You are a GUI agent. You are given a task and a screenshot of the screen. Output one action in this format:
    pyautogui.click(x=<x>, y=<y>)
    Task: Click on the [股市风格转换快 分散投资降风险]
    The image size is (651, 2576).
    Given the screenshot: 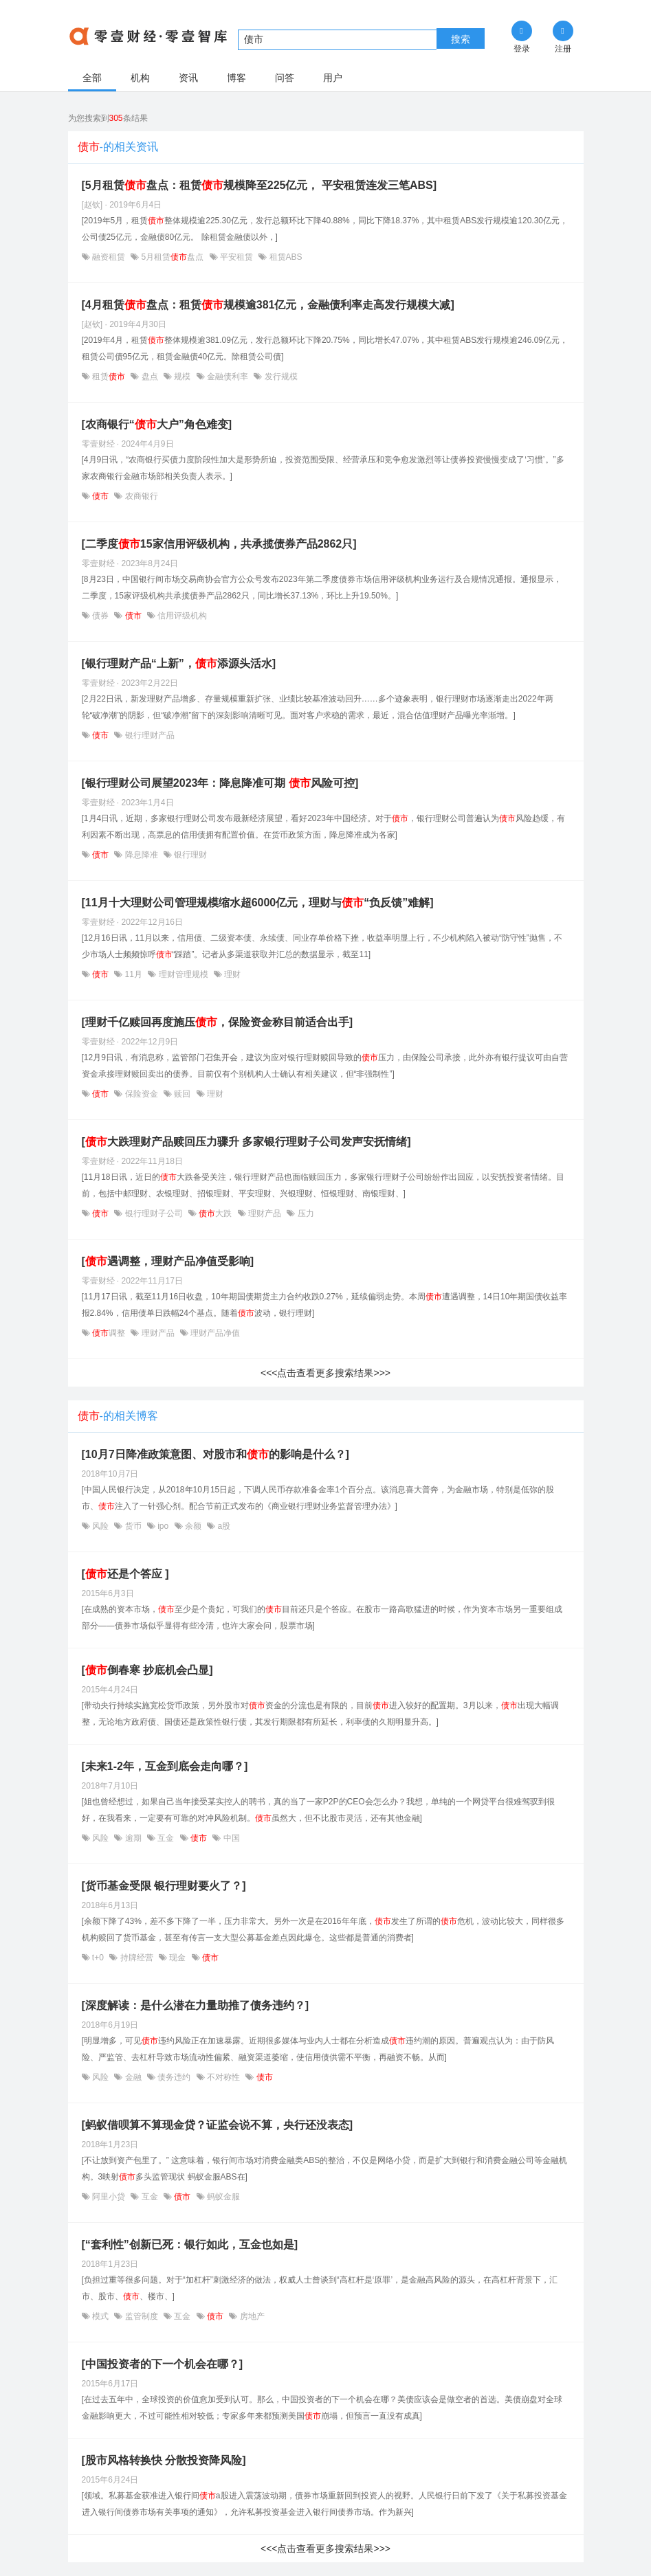 What is the action you would take?
    pyautogui.click(x=164, y=2460)
    